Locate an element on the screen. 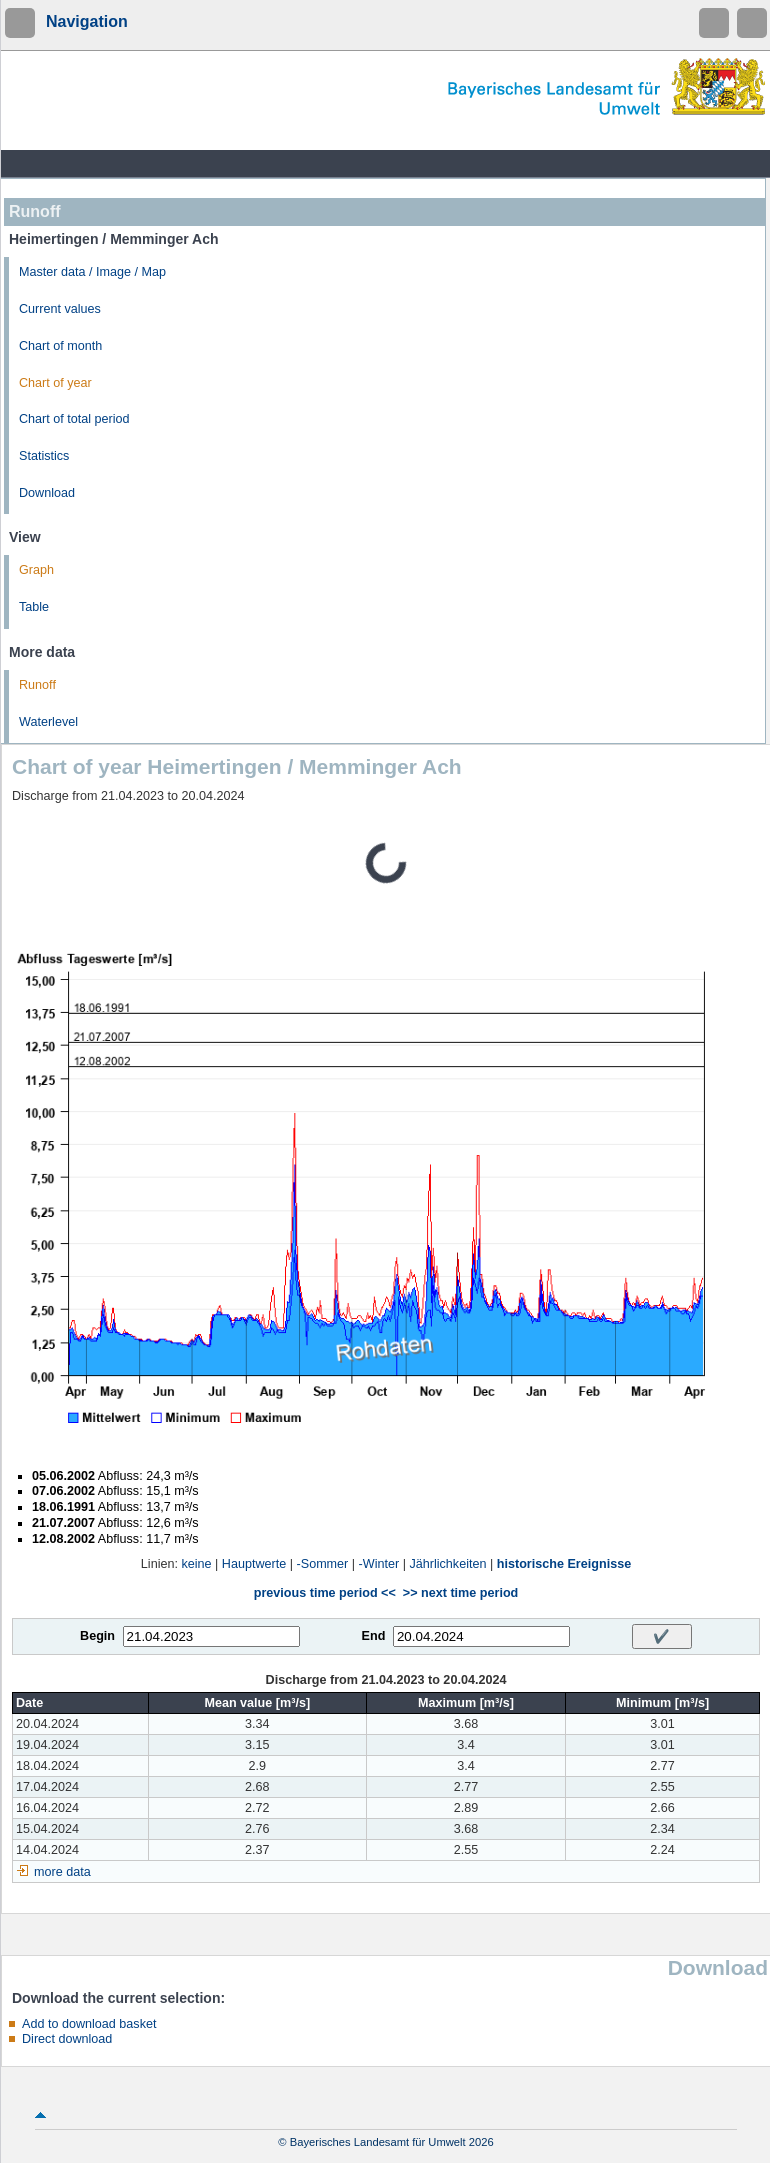 The height and width of the screenshot is (2163, 770). Runoff is located at coordinates (37, 685).